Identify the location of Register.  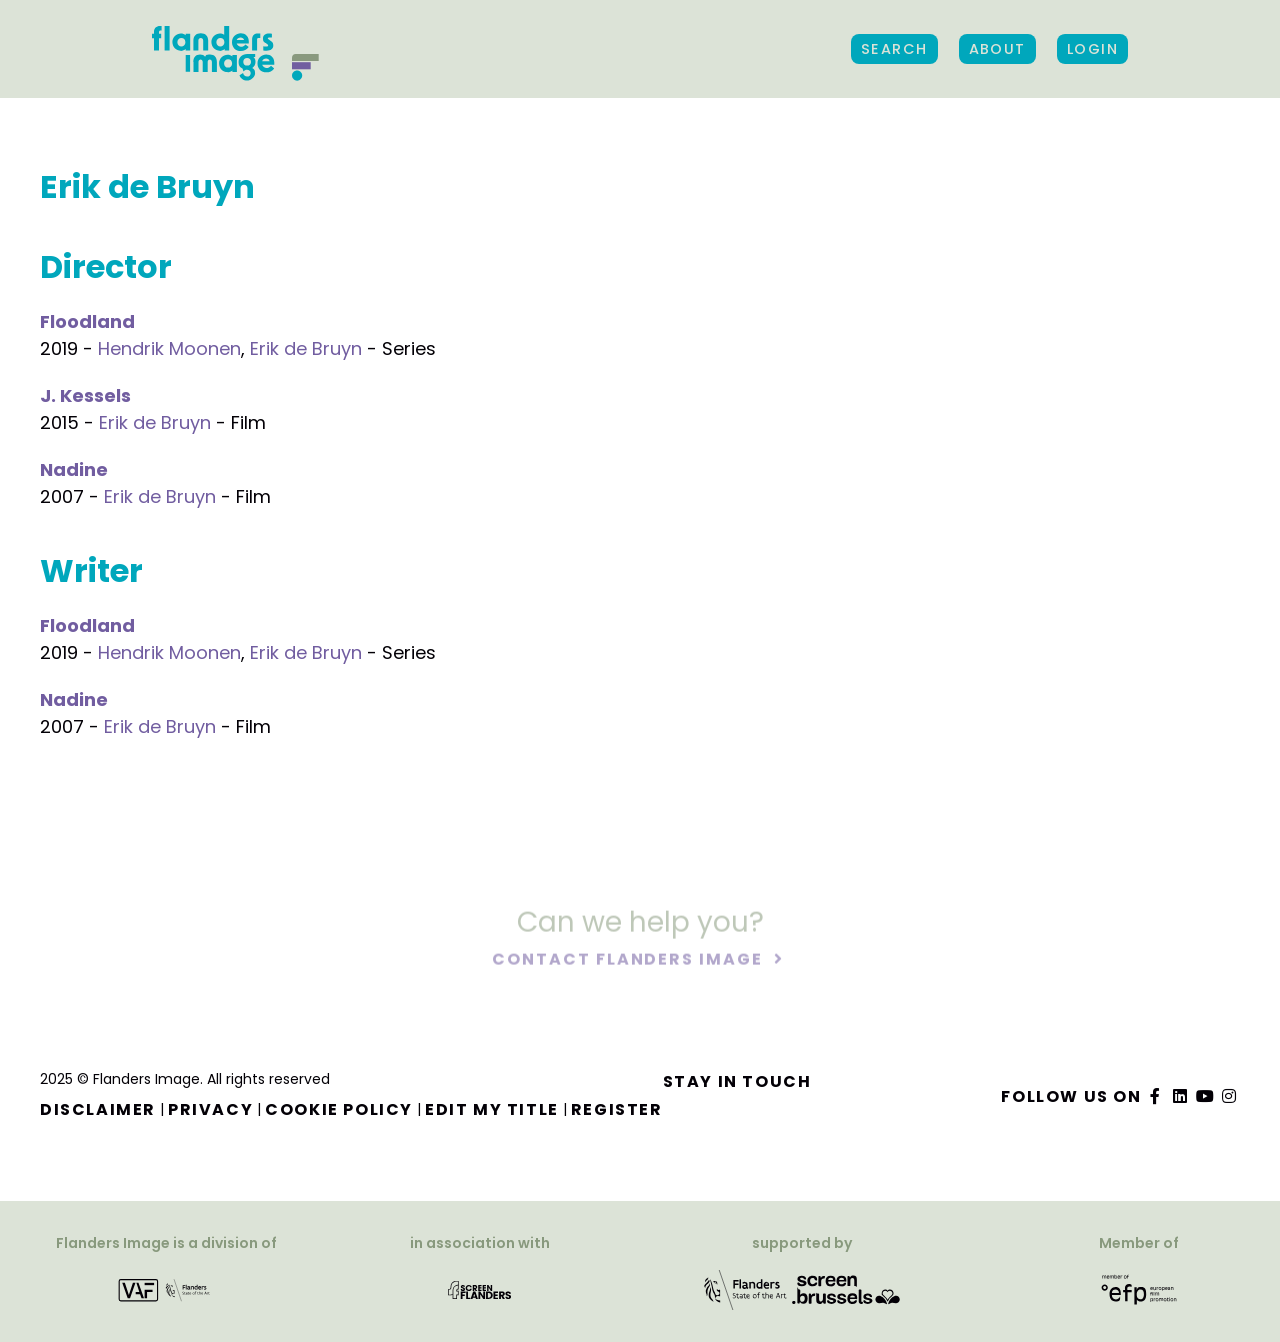
(617, 1109).